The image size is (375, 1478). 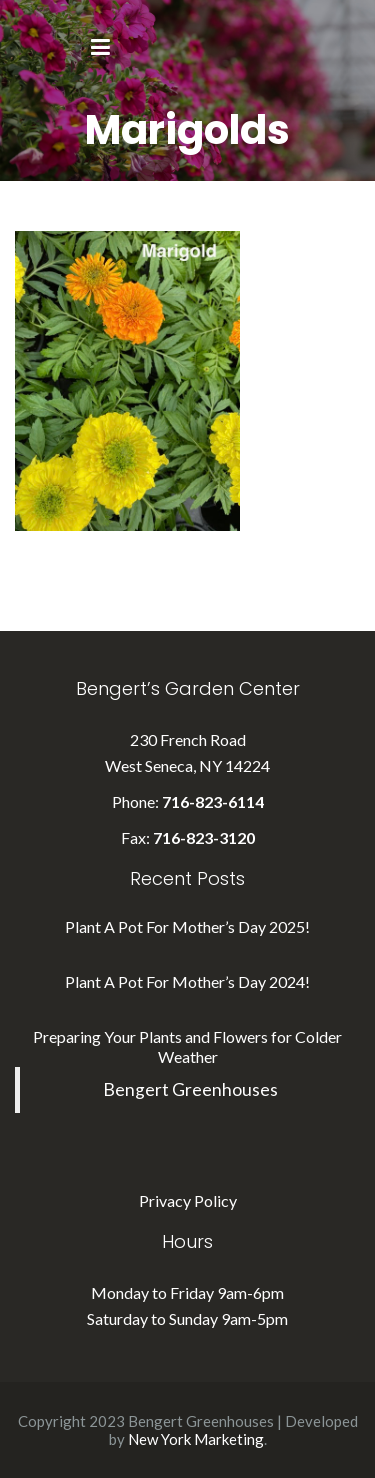 I want to click on Preparing Your Plants and Flowers for Colder Weather, so click(x=187, y=1046).